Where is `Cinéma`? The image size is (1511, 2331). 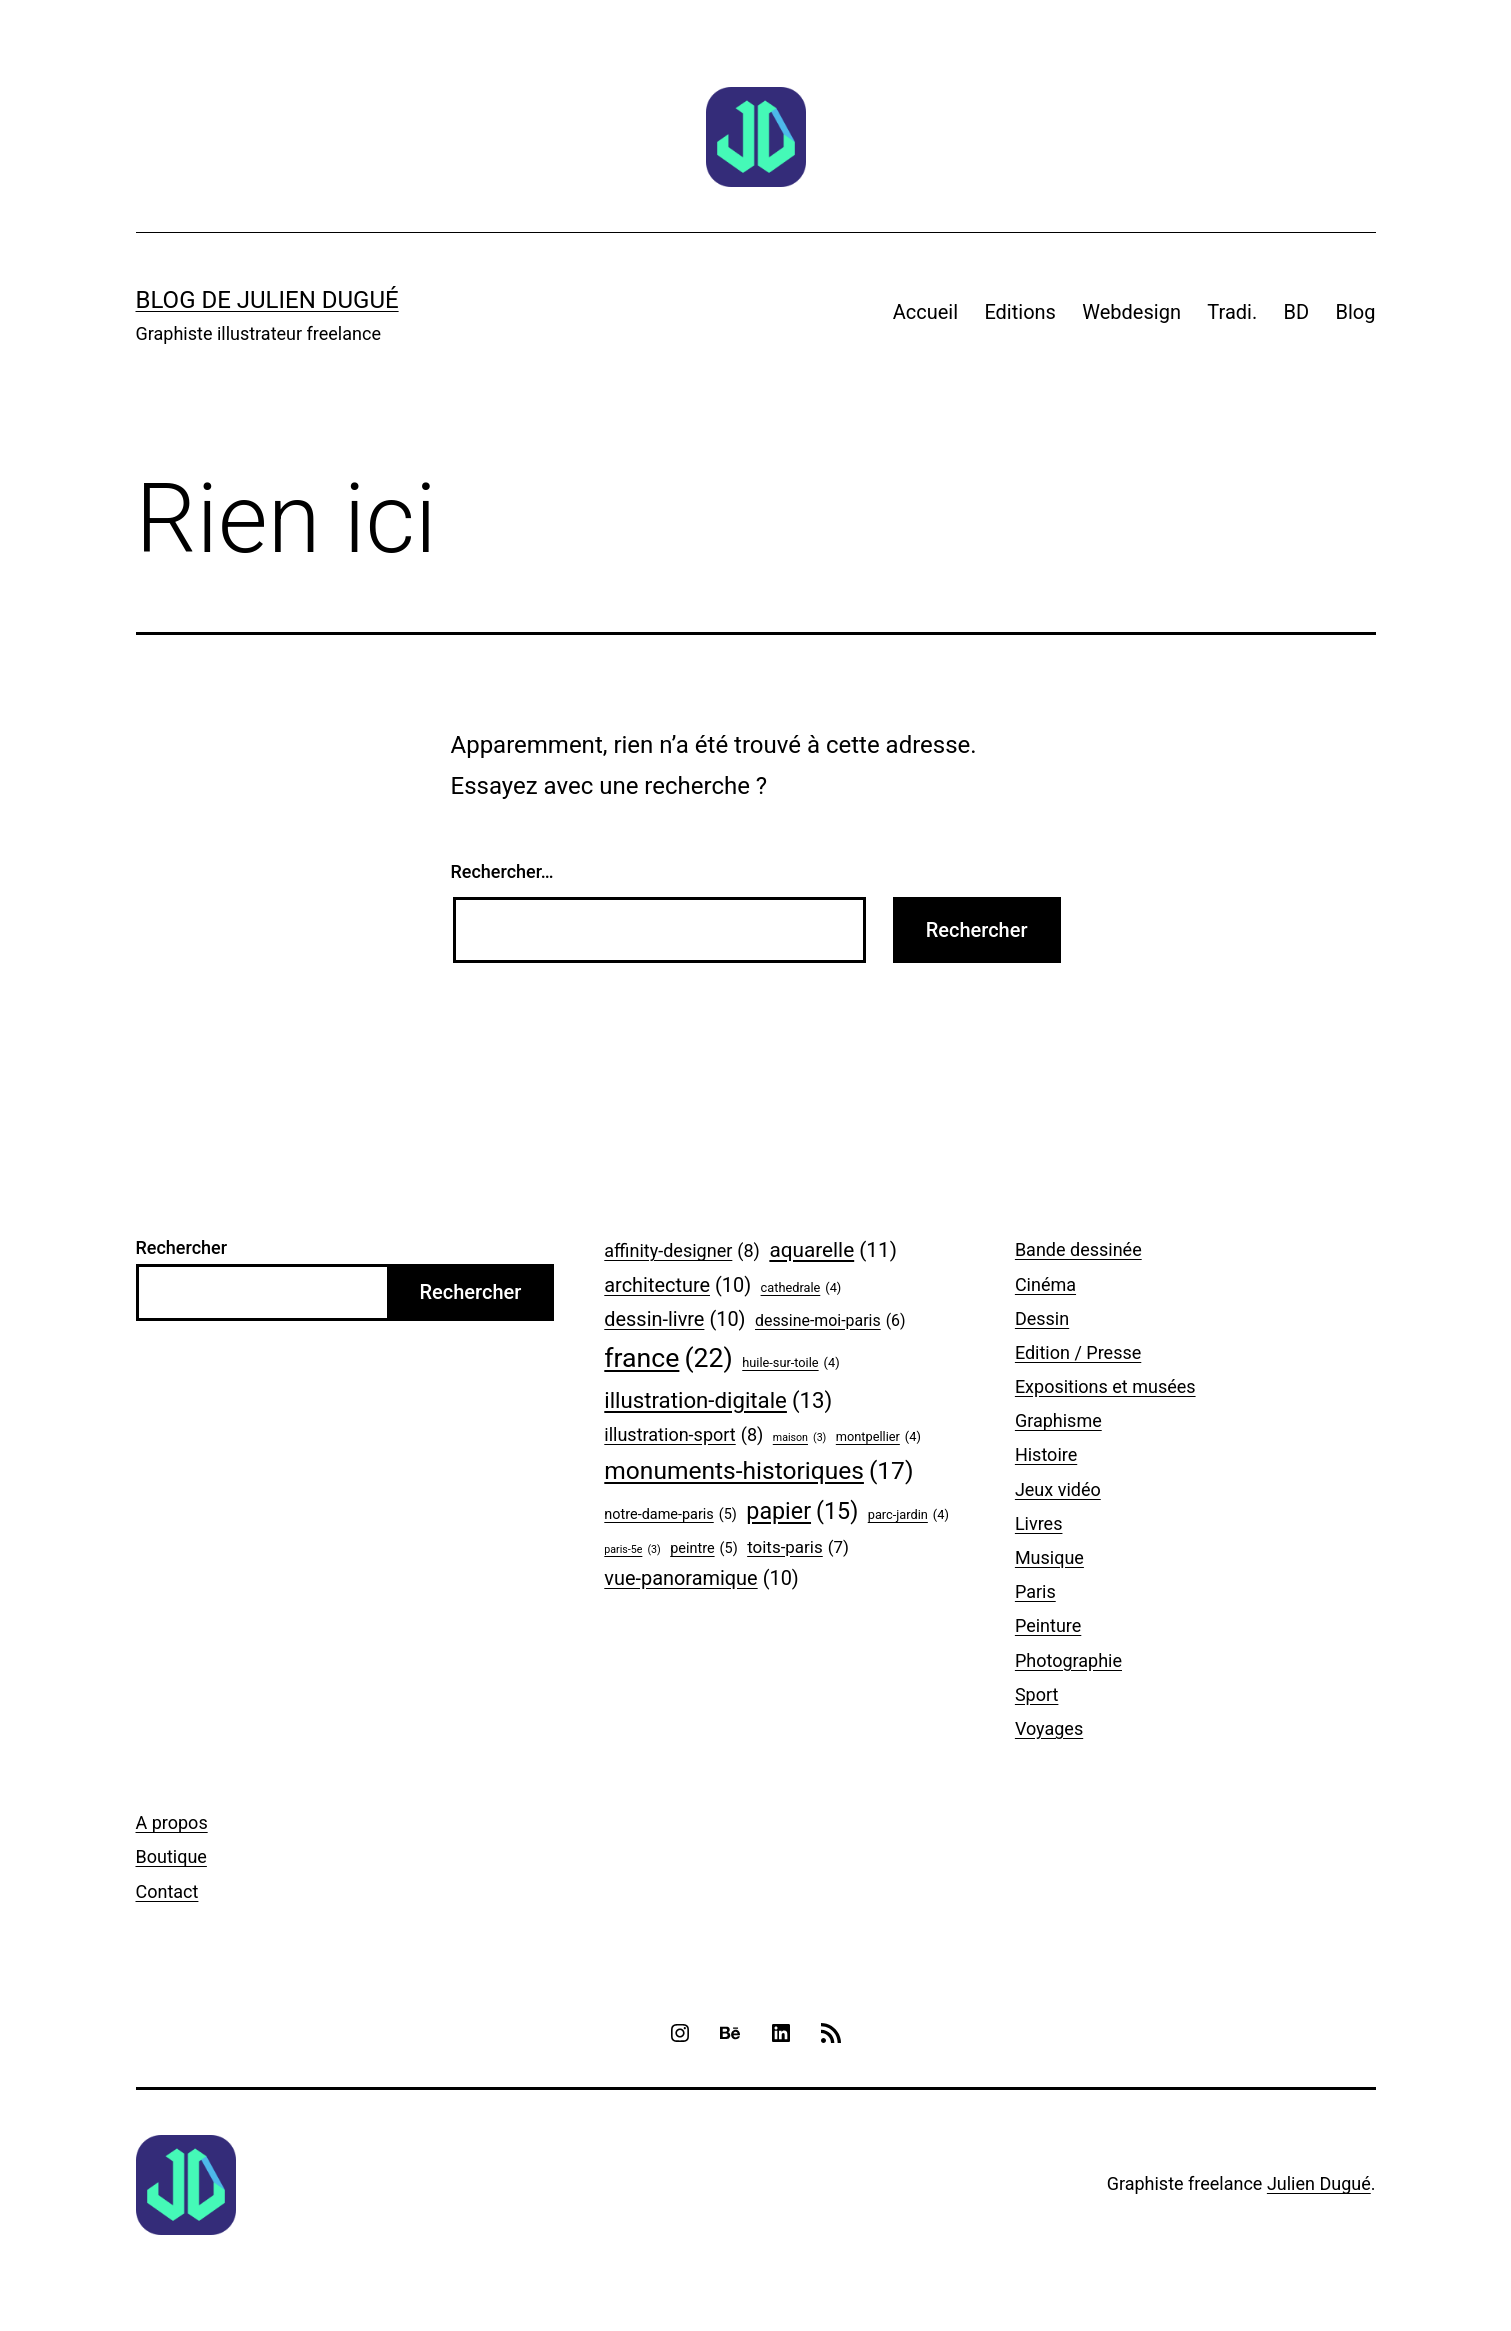 Cinéma is located at coordinates (1045, 1284).